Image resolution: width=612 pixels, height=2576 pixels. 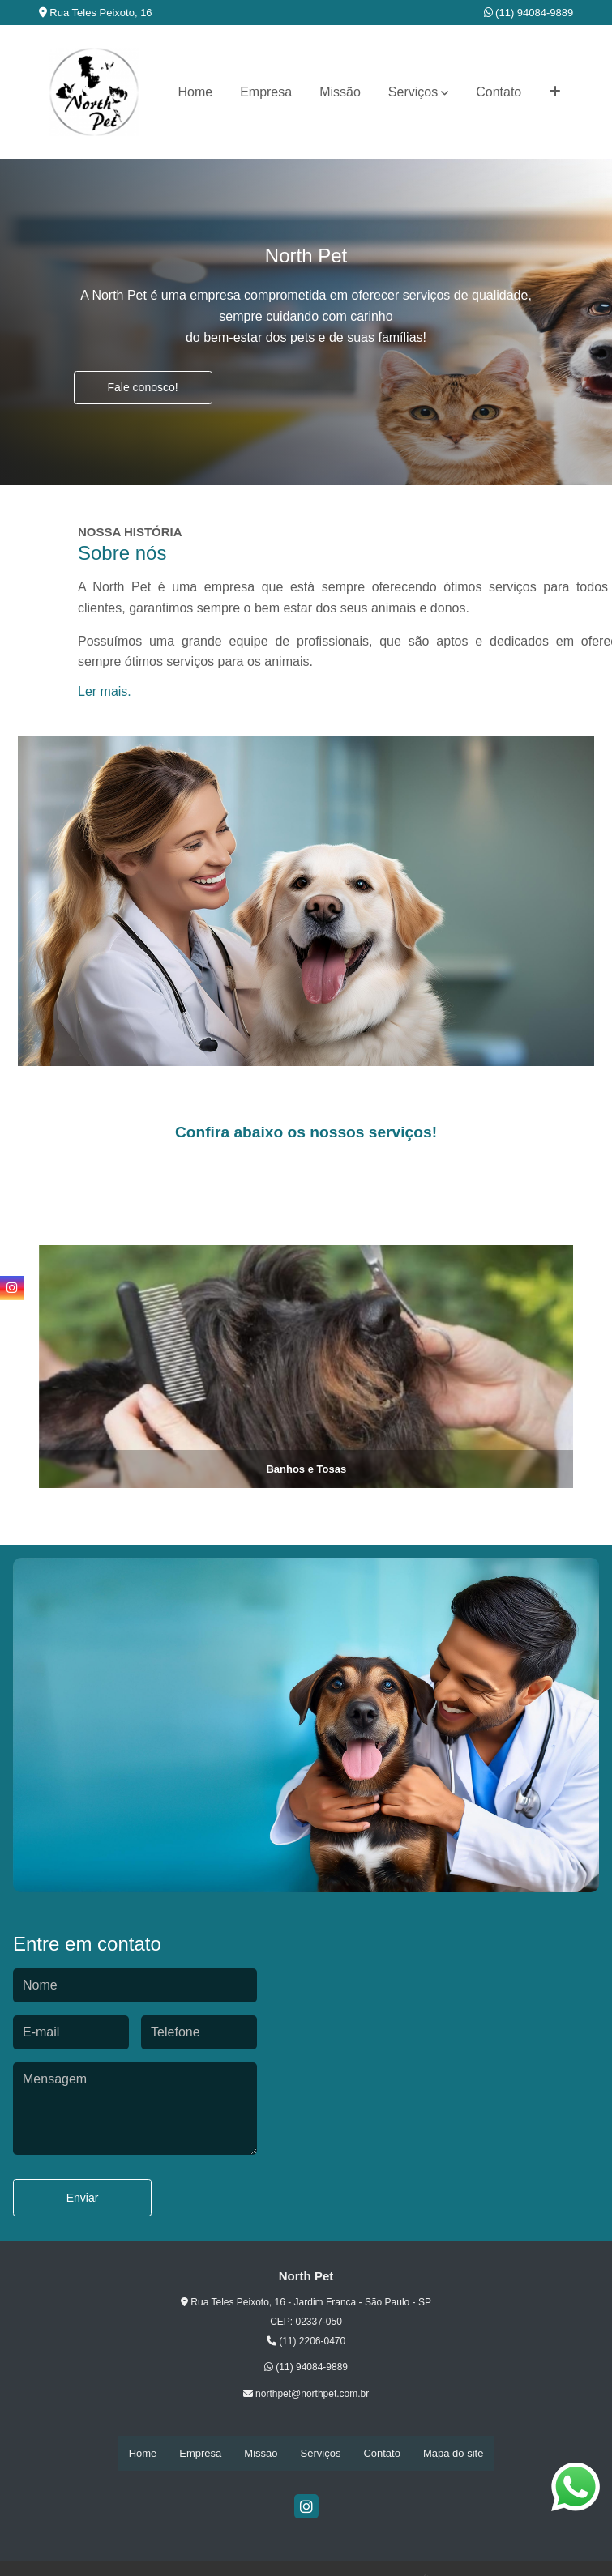 What do you see at coordinates (266, 92) in the screenshot?
I see `Empresa` at bounding box center [266, 92].